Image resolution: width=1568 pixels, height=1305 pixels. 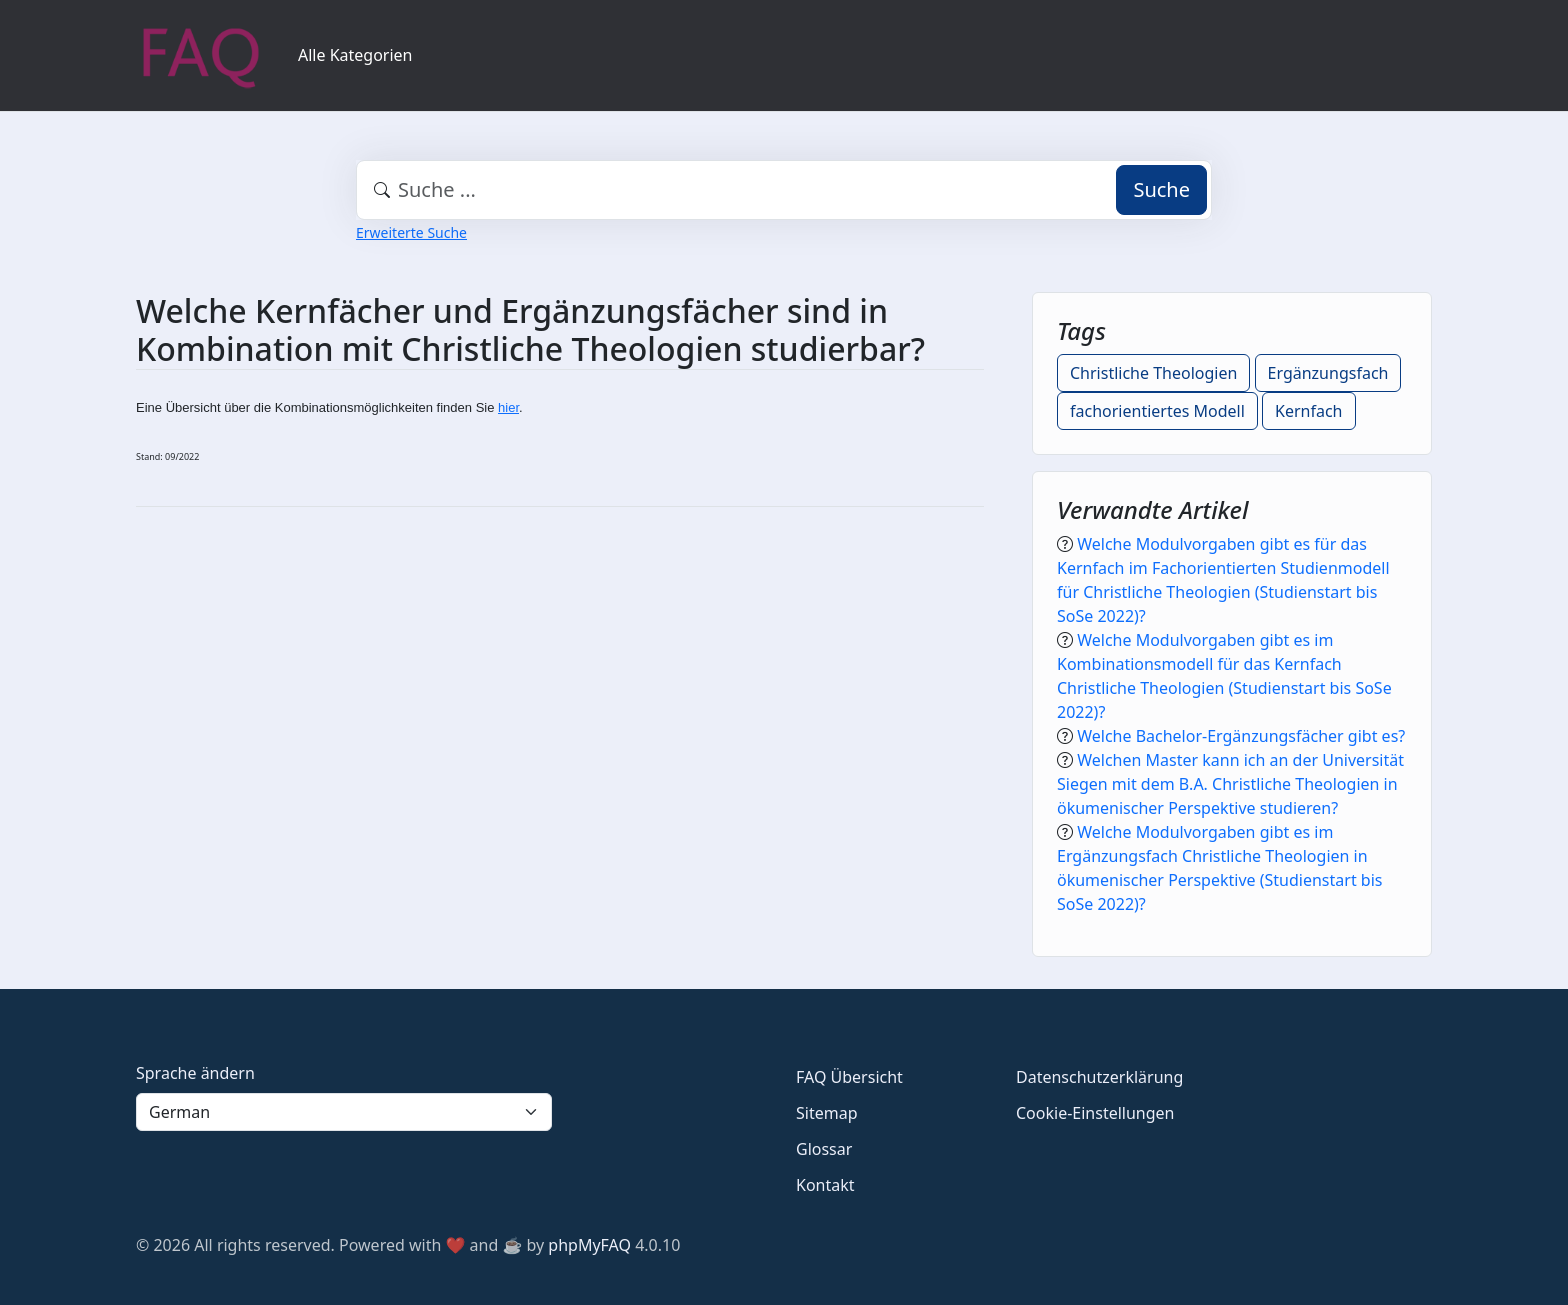 I want to click on Ergänzungsfach, so click(x=1328, y=373).